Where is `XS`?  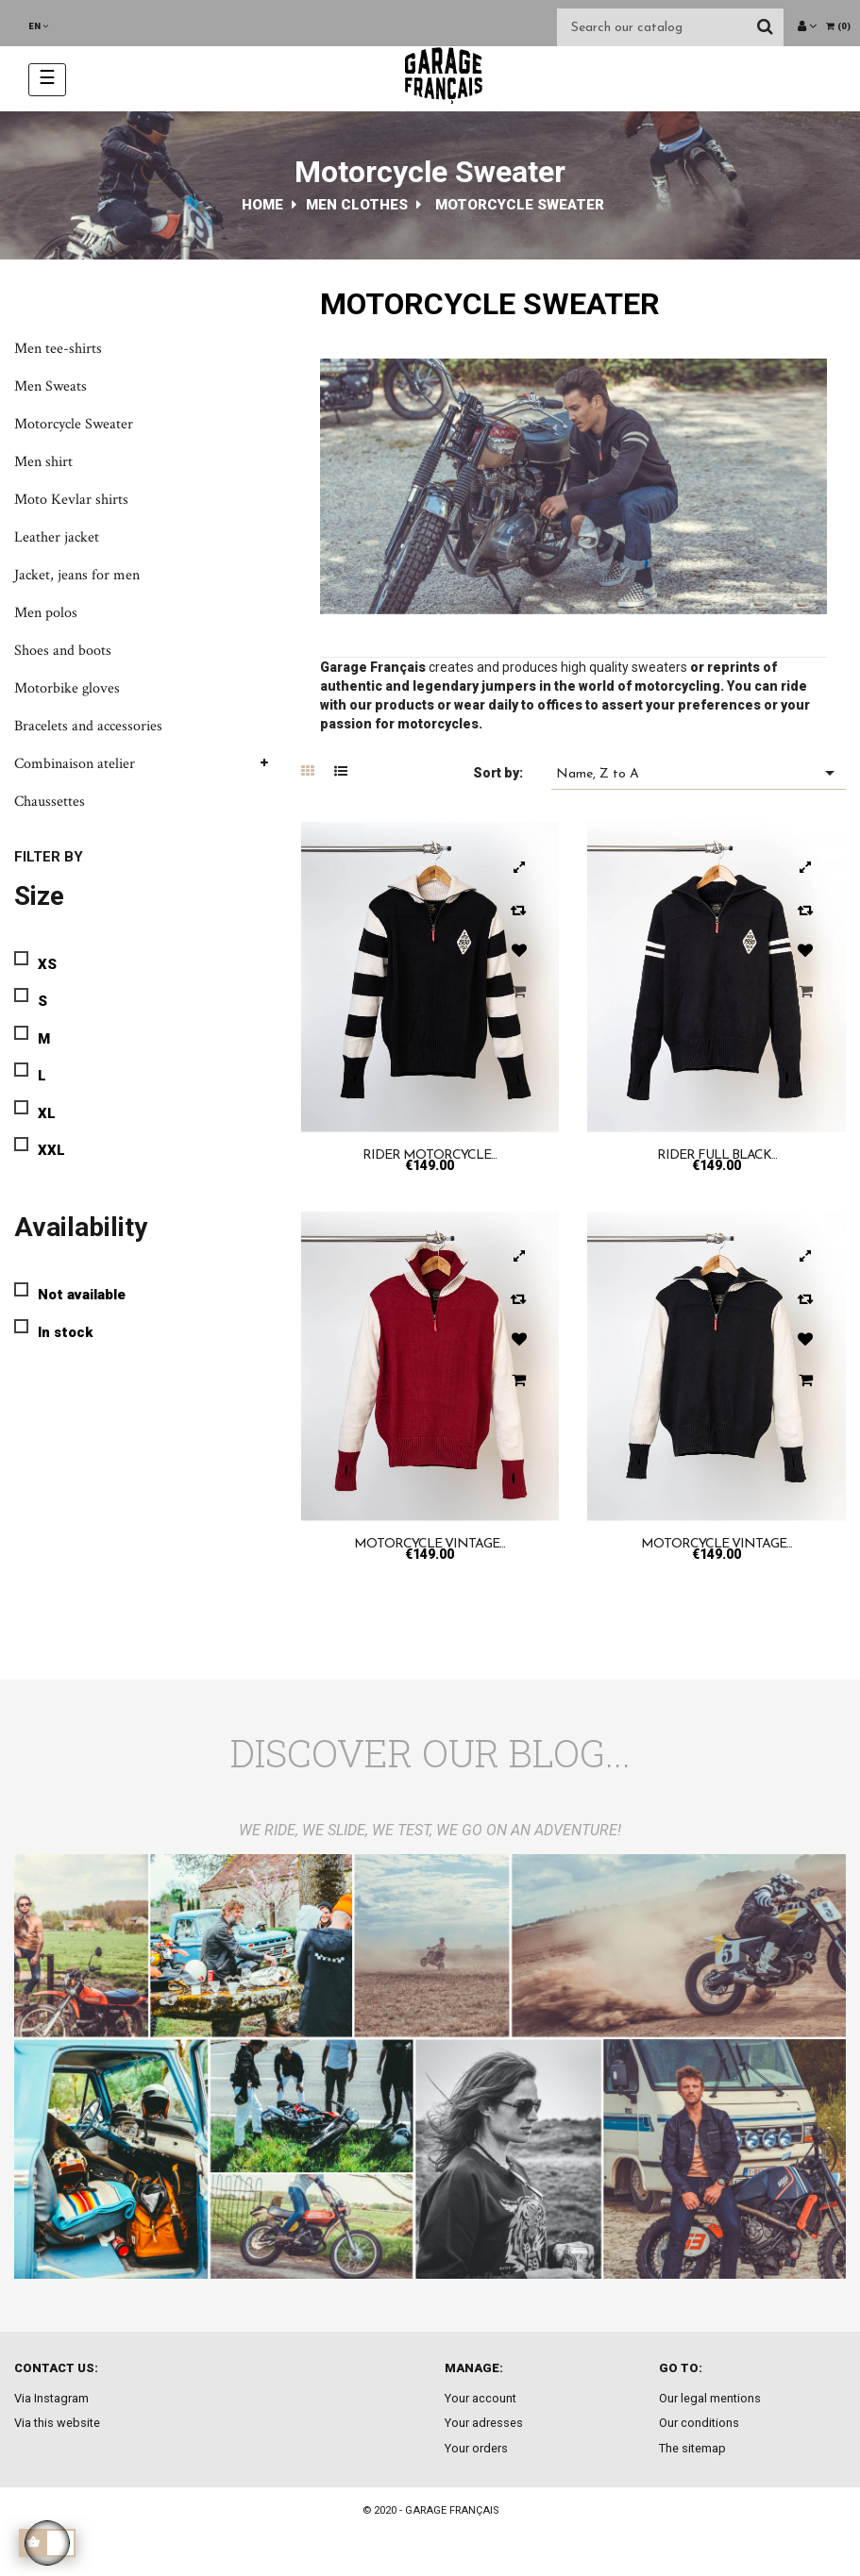 XS is located at coordinates (47, 965).